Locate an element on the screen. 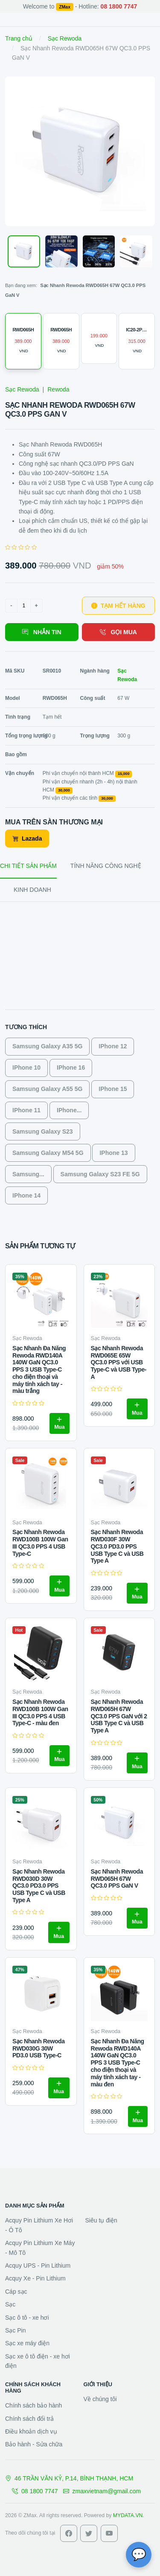  Sạc Nhanh Rewoda RWD030F 30W QC3.0 PD3.0 PPS USB Type C và USB Type A is located at coordinates (117, 1546).